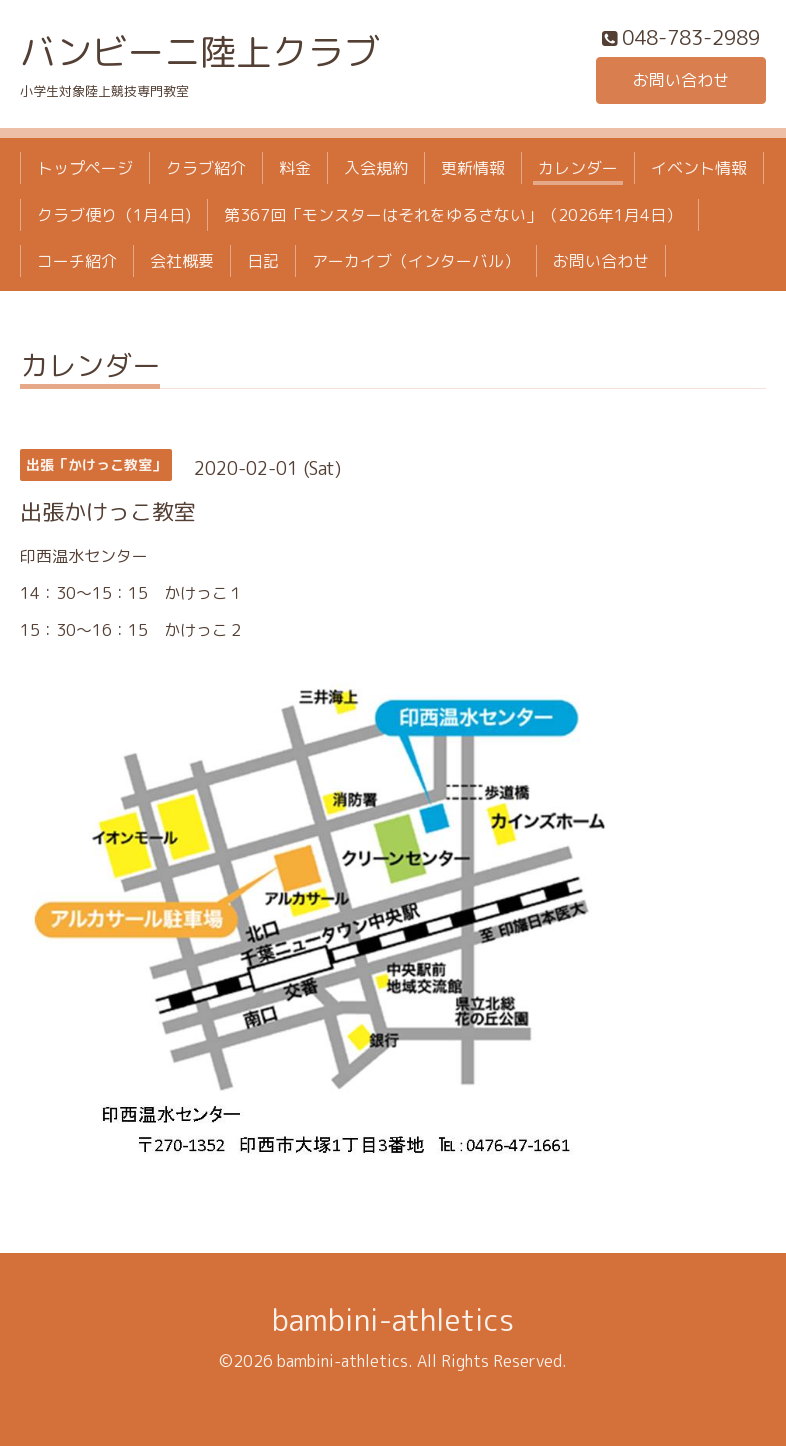 The image size is (786, 1446). I want to click on アーカイブ（インターバル）, so click(416, 261).